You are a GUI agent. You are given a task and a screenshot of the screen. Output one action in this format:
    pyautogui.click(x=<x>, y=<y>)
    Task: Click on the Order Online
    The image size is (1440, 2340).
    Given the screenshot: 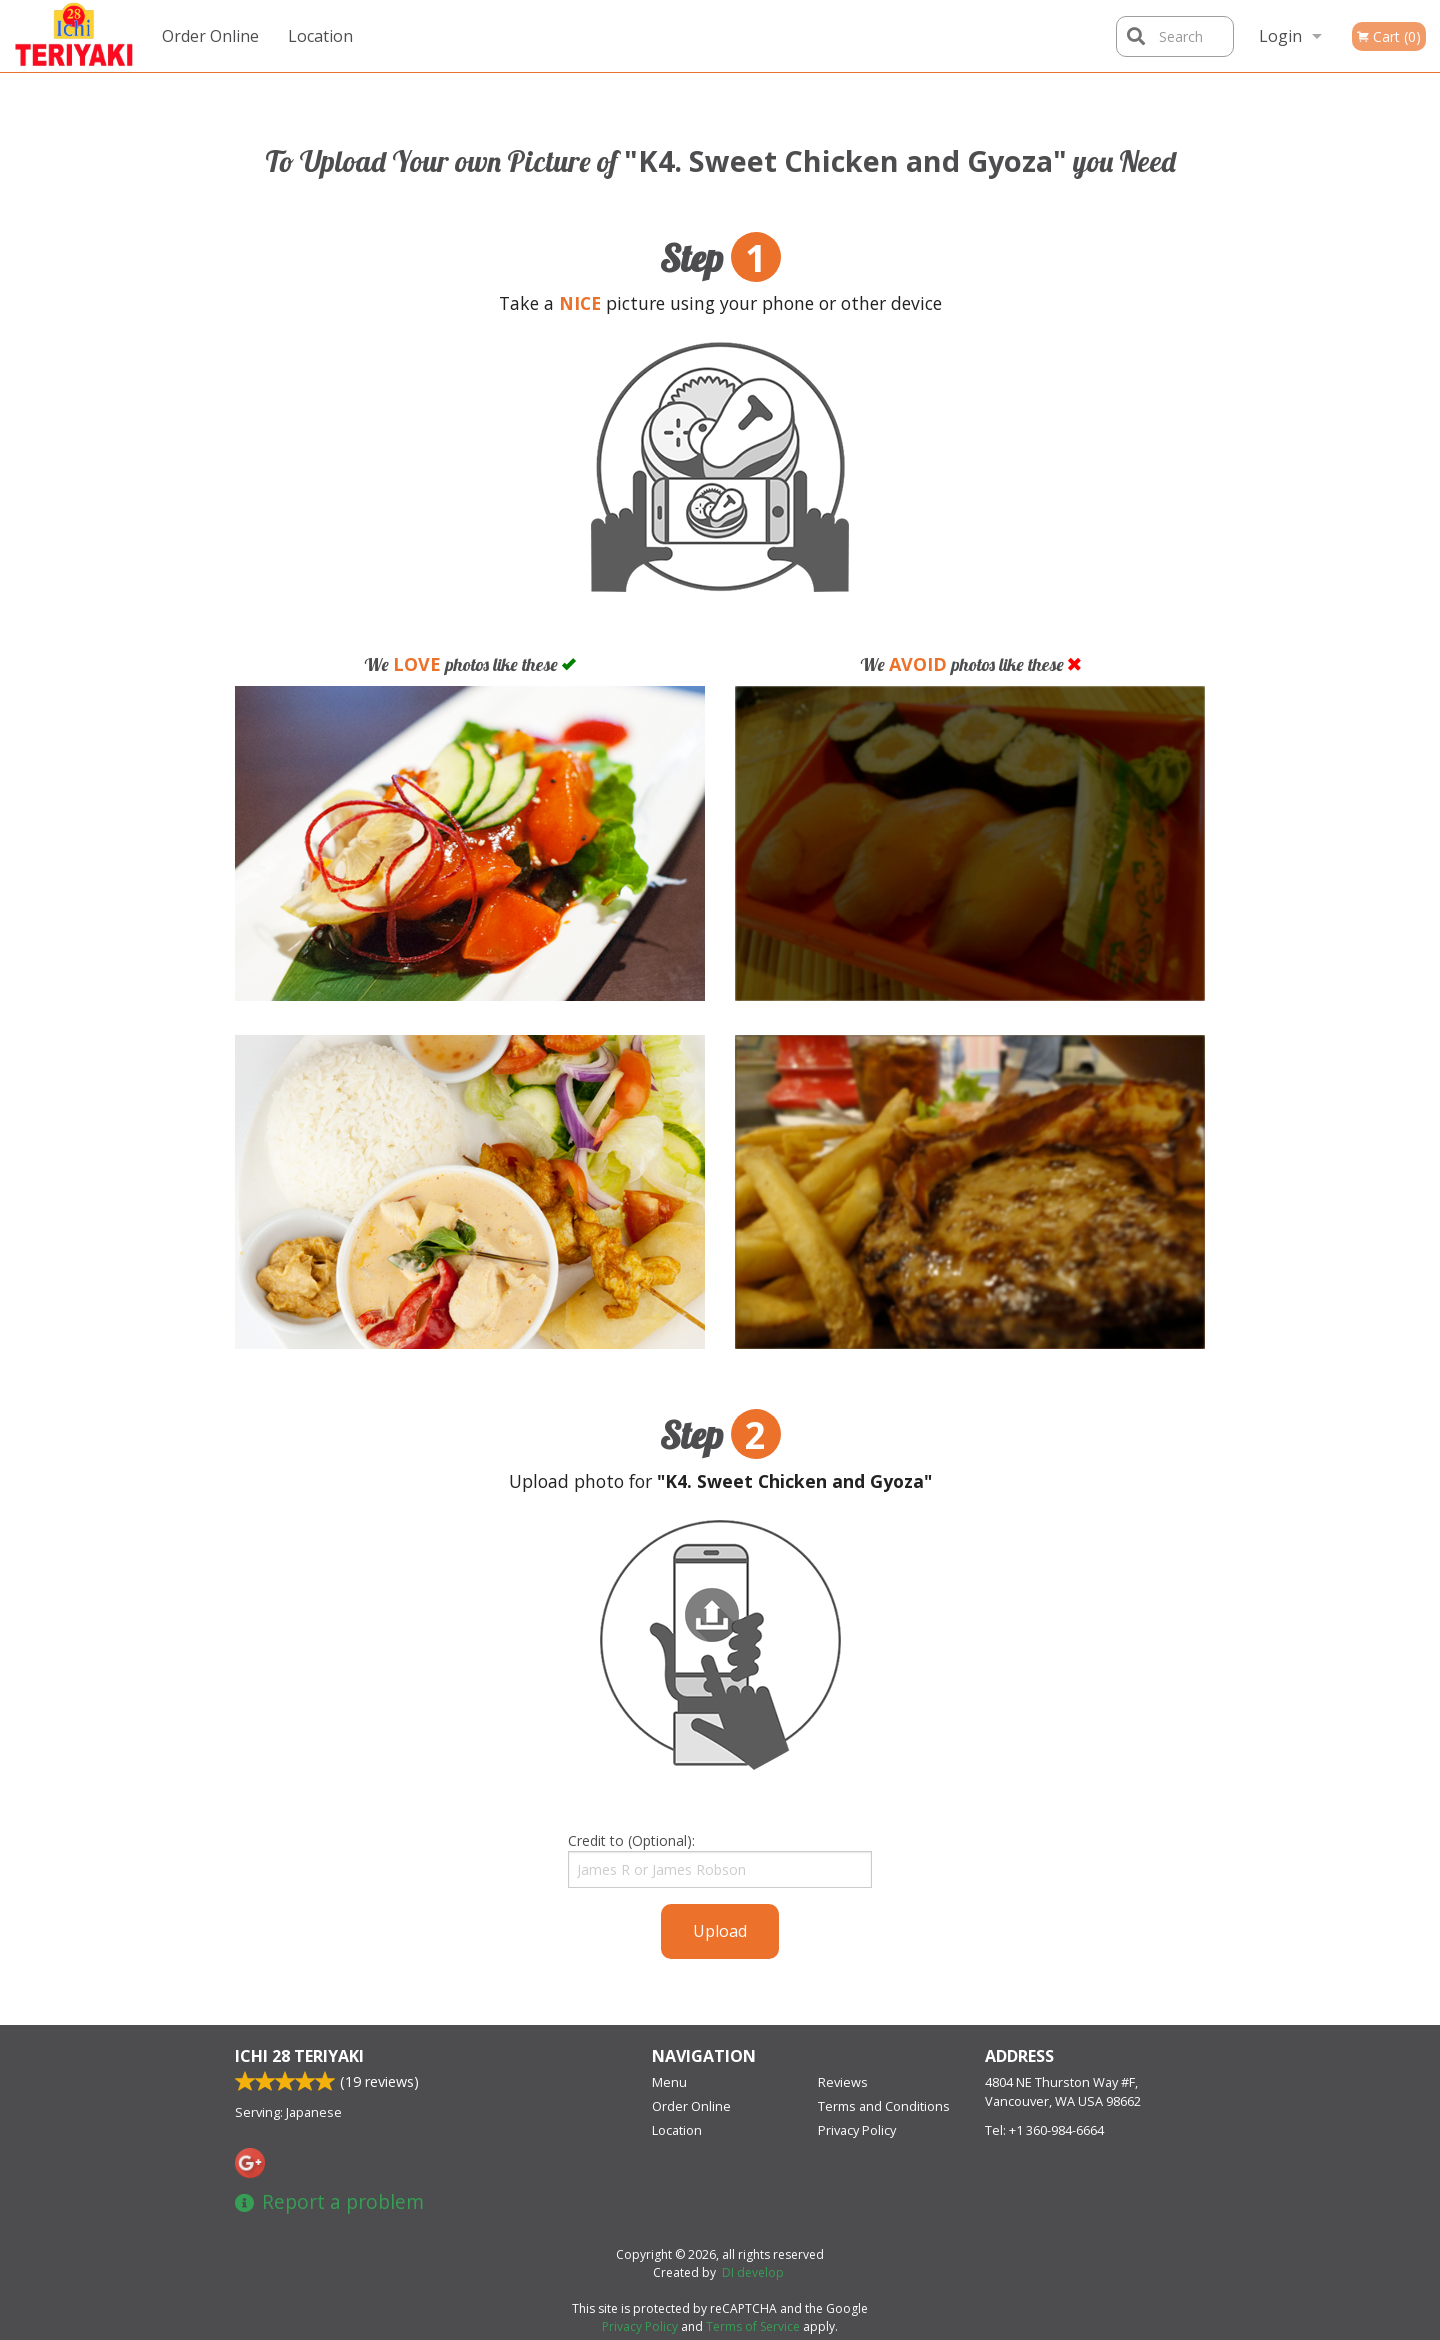 What is the action you would take?
    pyautogui.click(x=210, y=36)
    